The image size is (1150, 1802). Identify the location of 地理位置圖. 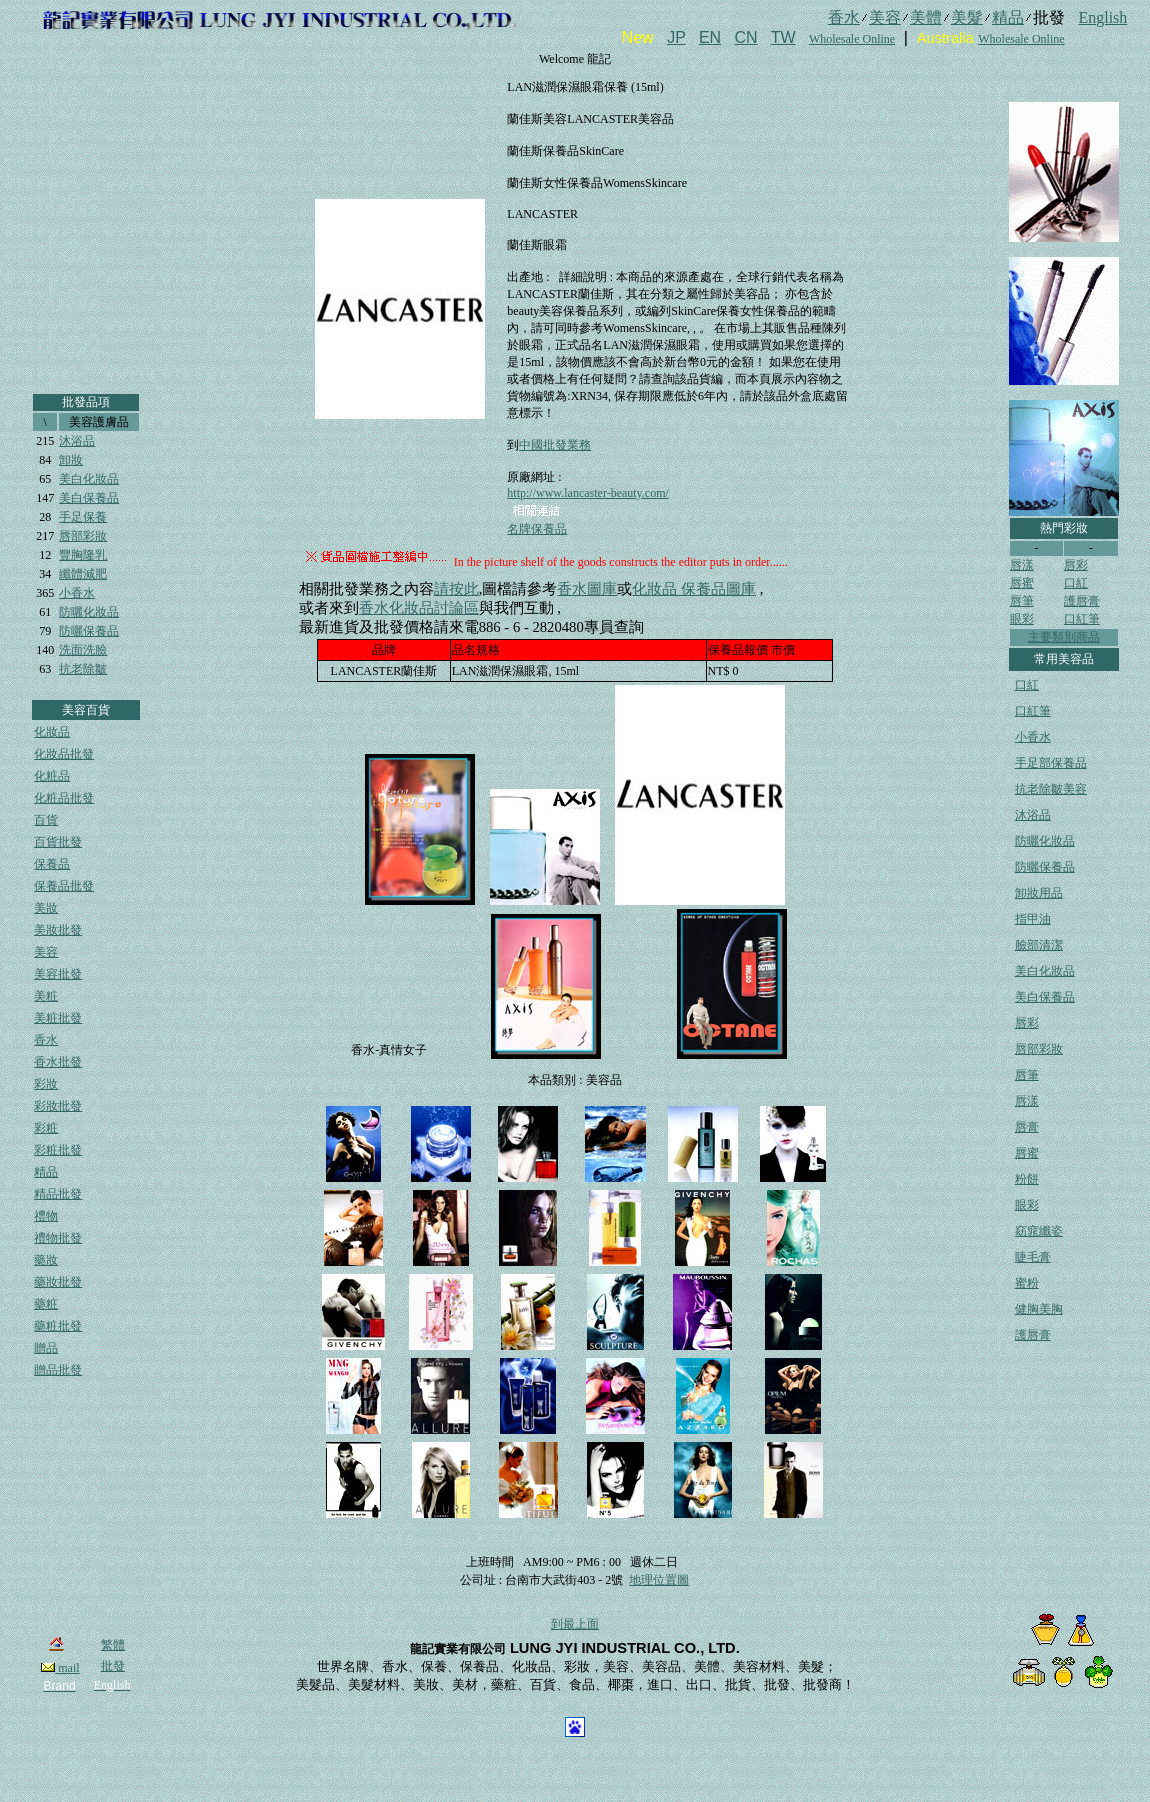
(659, 1580).